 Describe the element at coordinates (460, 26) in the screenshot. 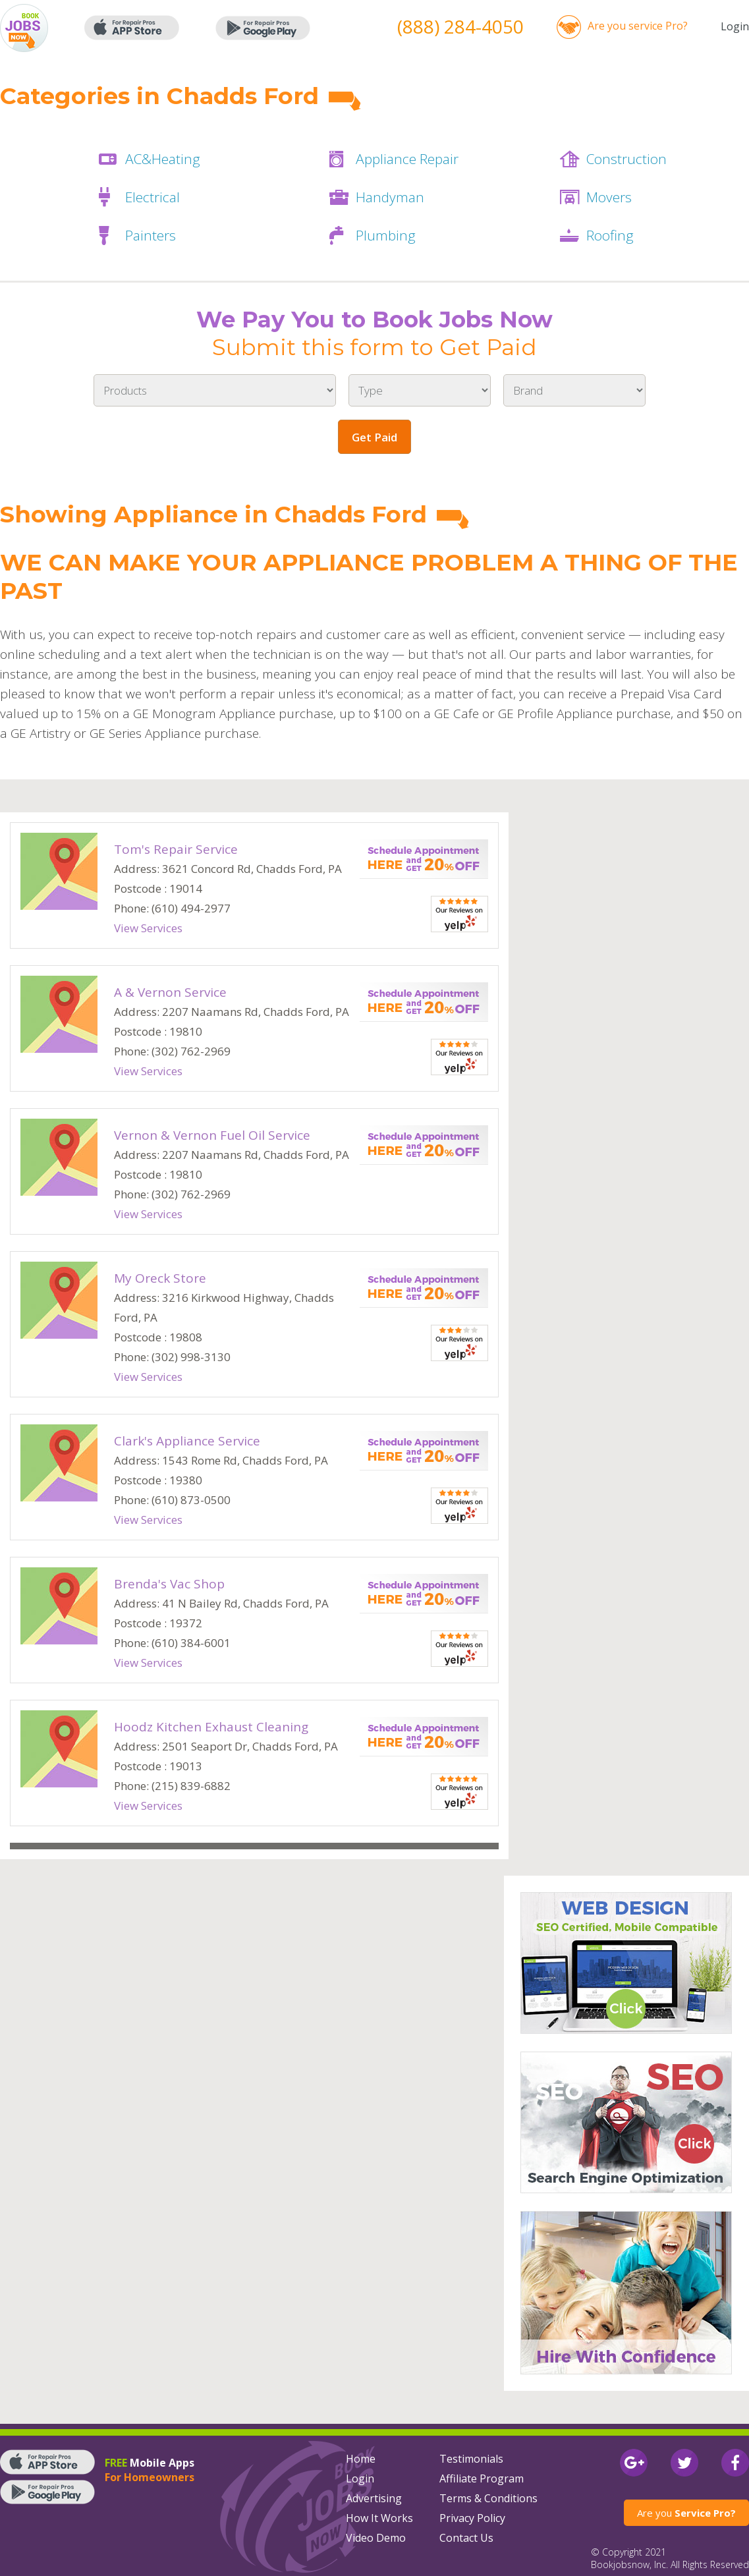

I see `(888) 284-4050` at that location.